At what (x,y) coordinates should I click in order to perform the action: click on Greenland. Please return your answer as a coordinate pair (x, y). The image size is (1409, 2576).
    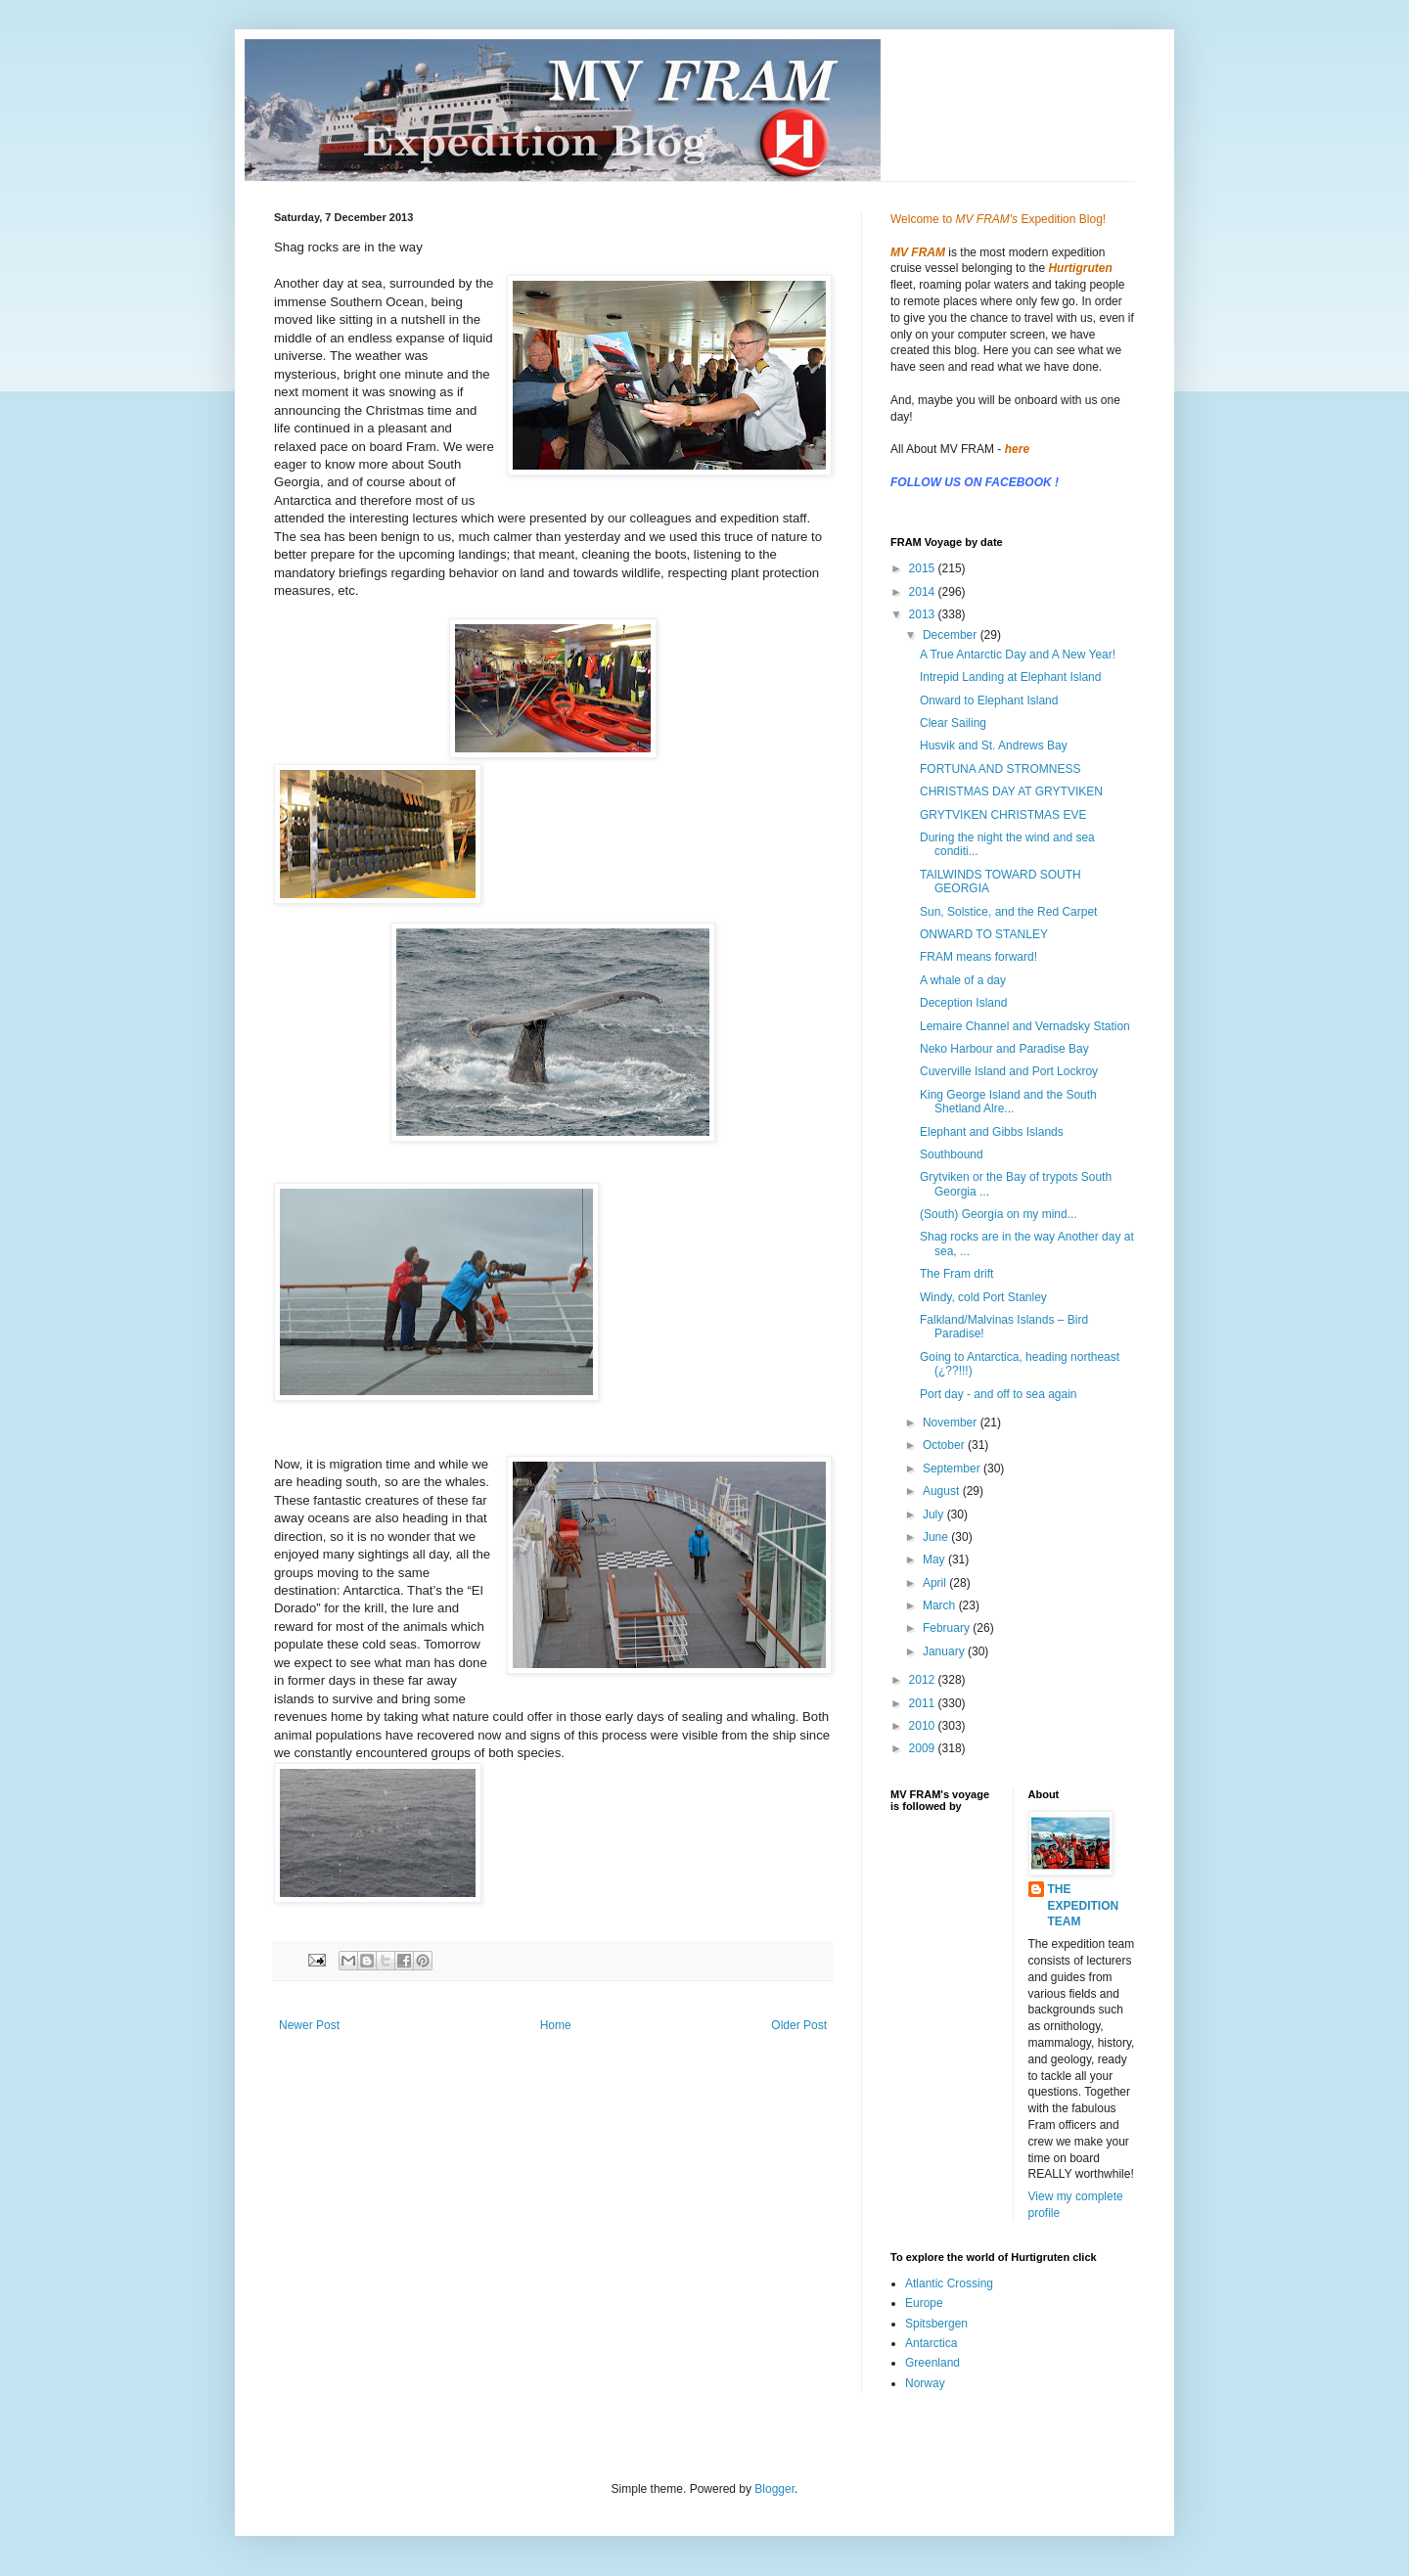
    Looking at the image, I should click on (932, 2363).